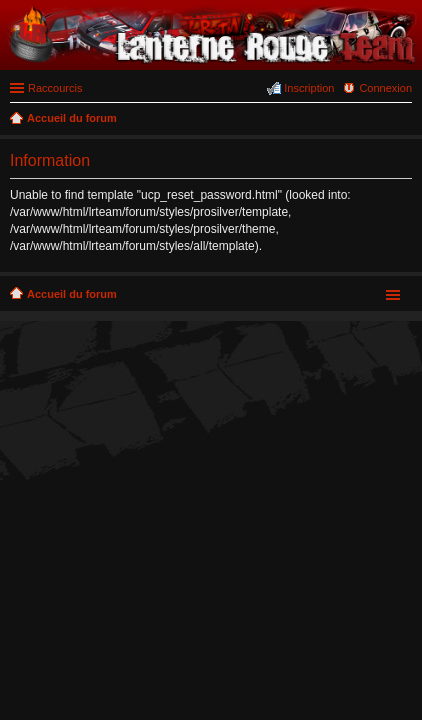 This screenshot has width=422, height=720. What do you see at coordinates (55, 88) in the screenshot?
I see `Raccourcis` at bounding box center [55, 88].